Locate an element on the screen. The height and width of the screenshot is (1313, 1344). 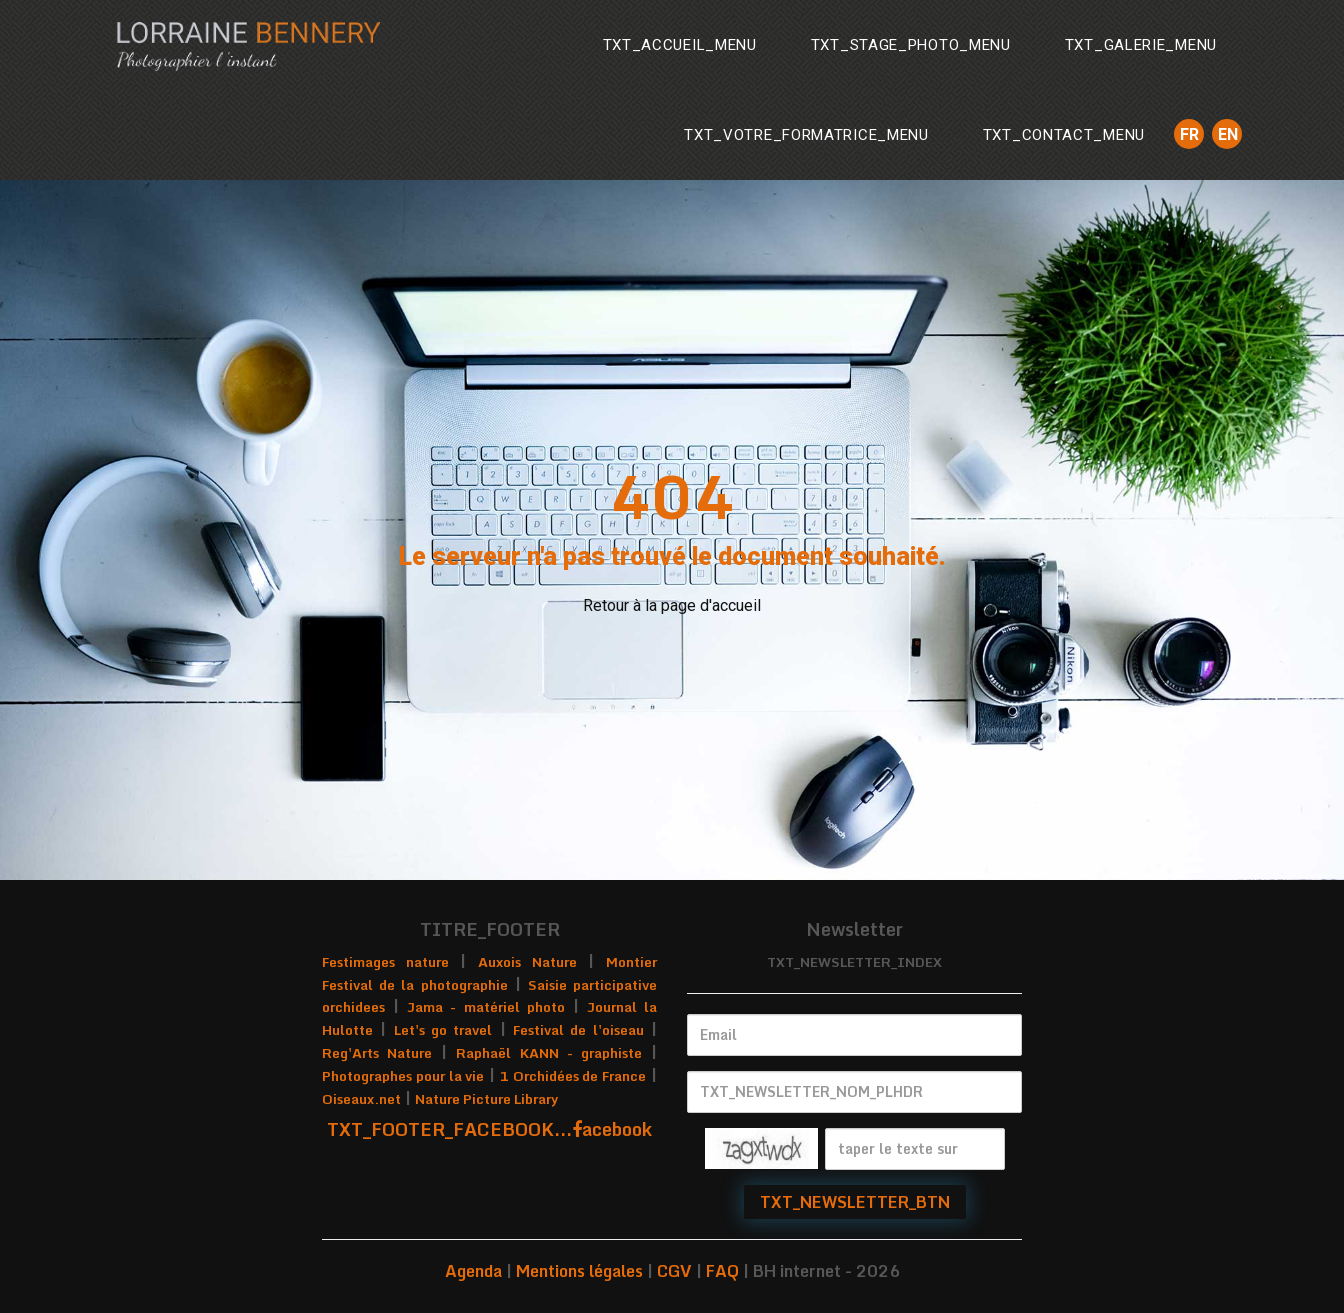
TXT_GALERIE_MENU is located at coordinates (1141, 45).